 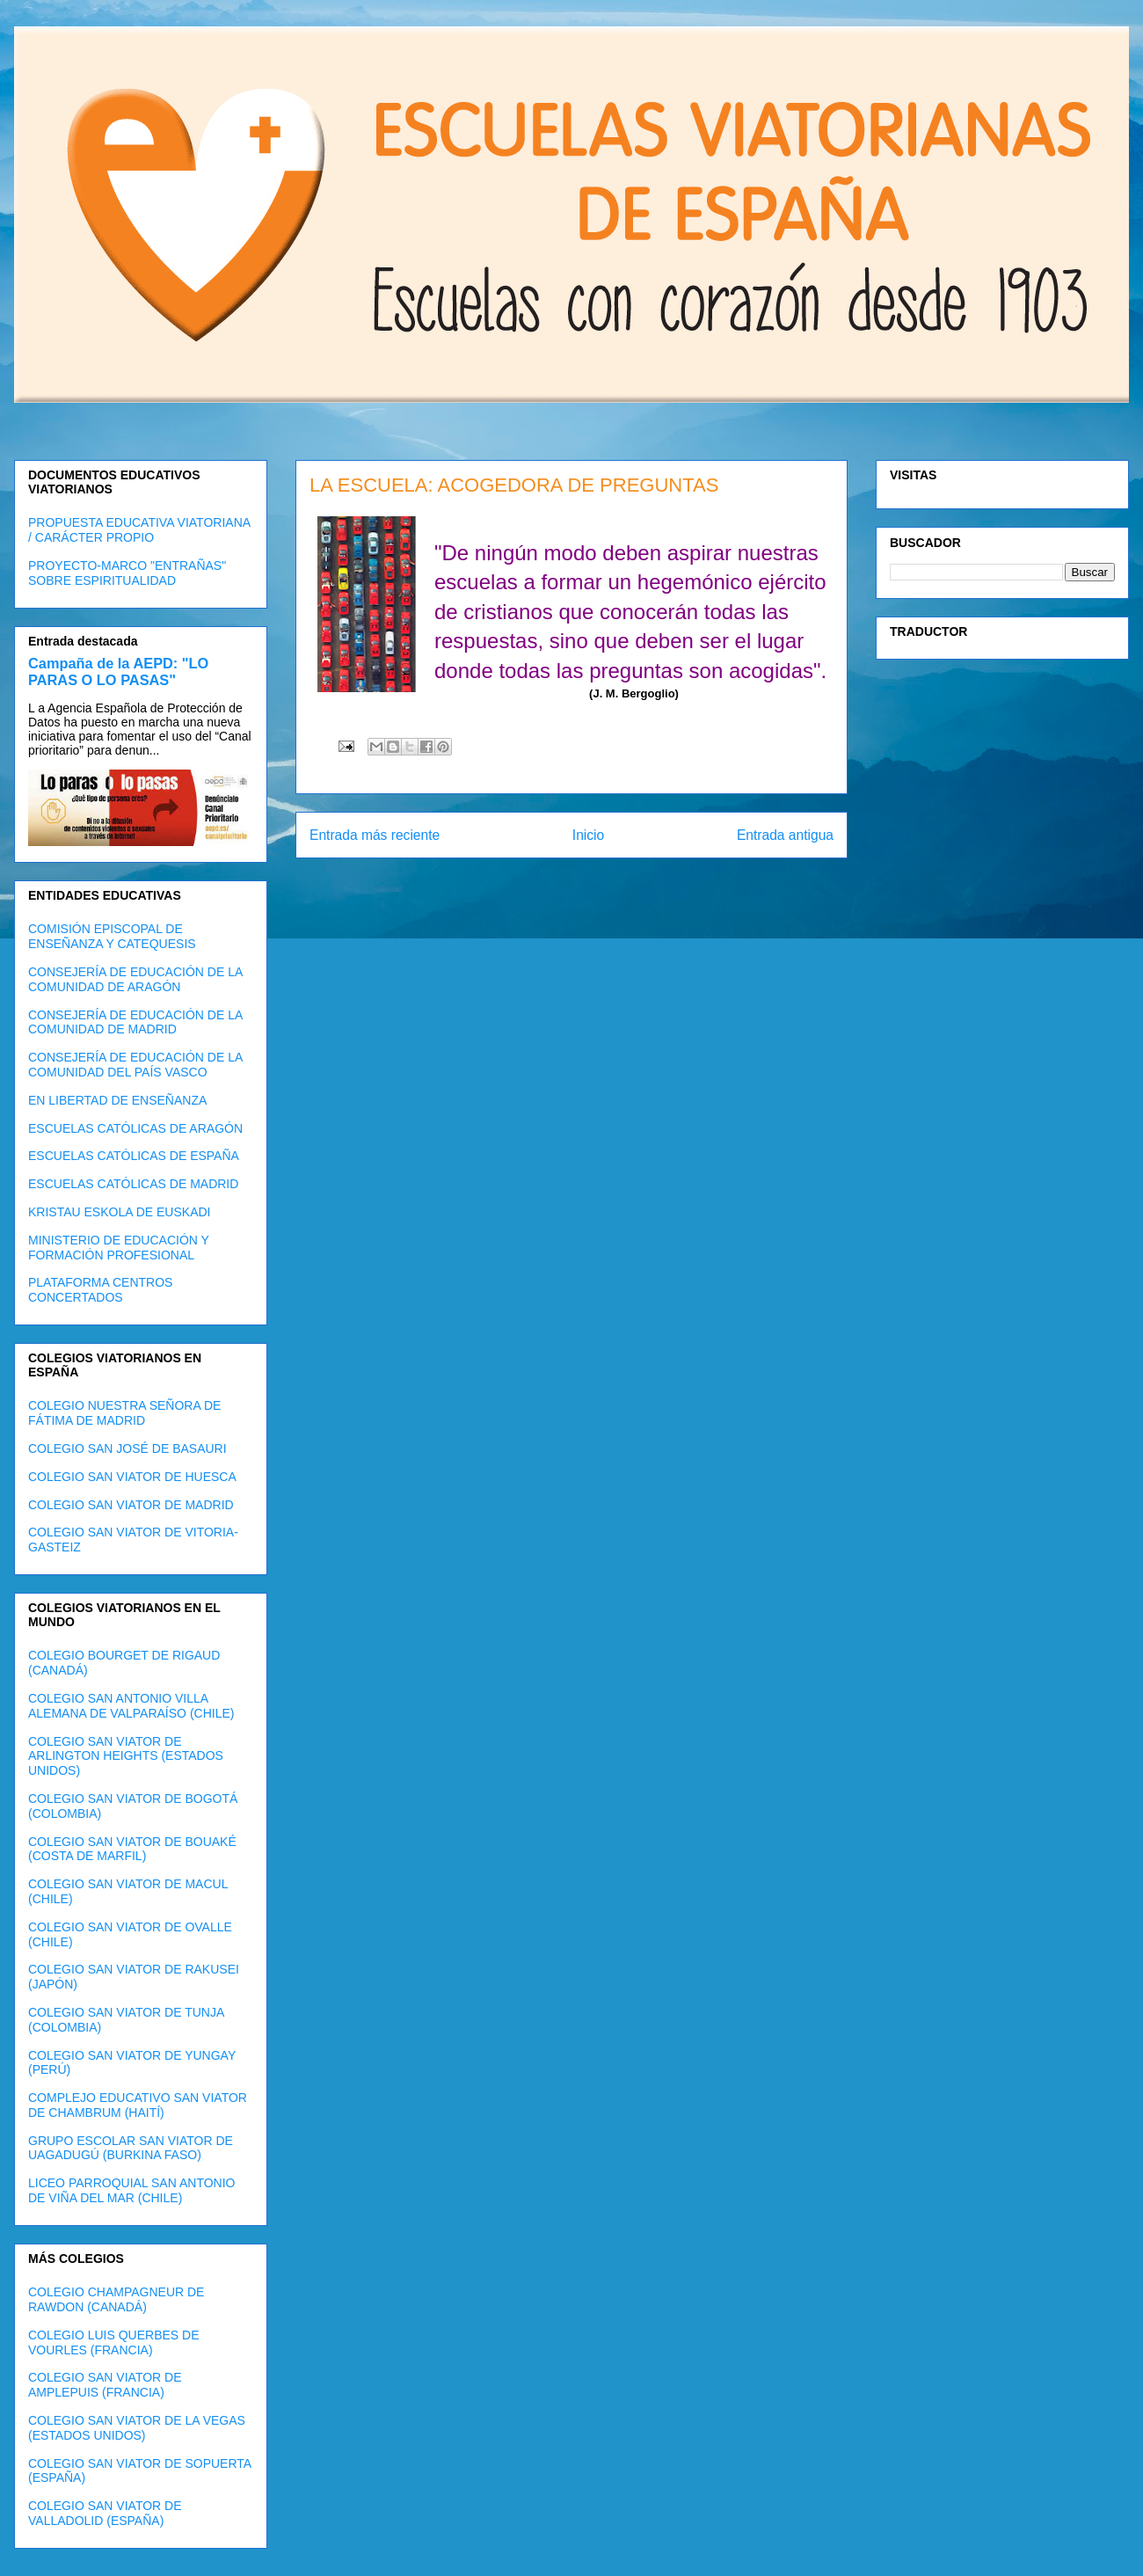 I want to click on COLEGIO SAN VIATOR DE HUESCA, so click(x=132, y=1477).